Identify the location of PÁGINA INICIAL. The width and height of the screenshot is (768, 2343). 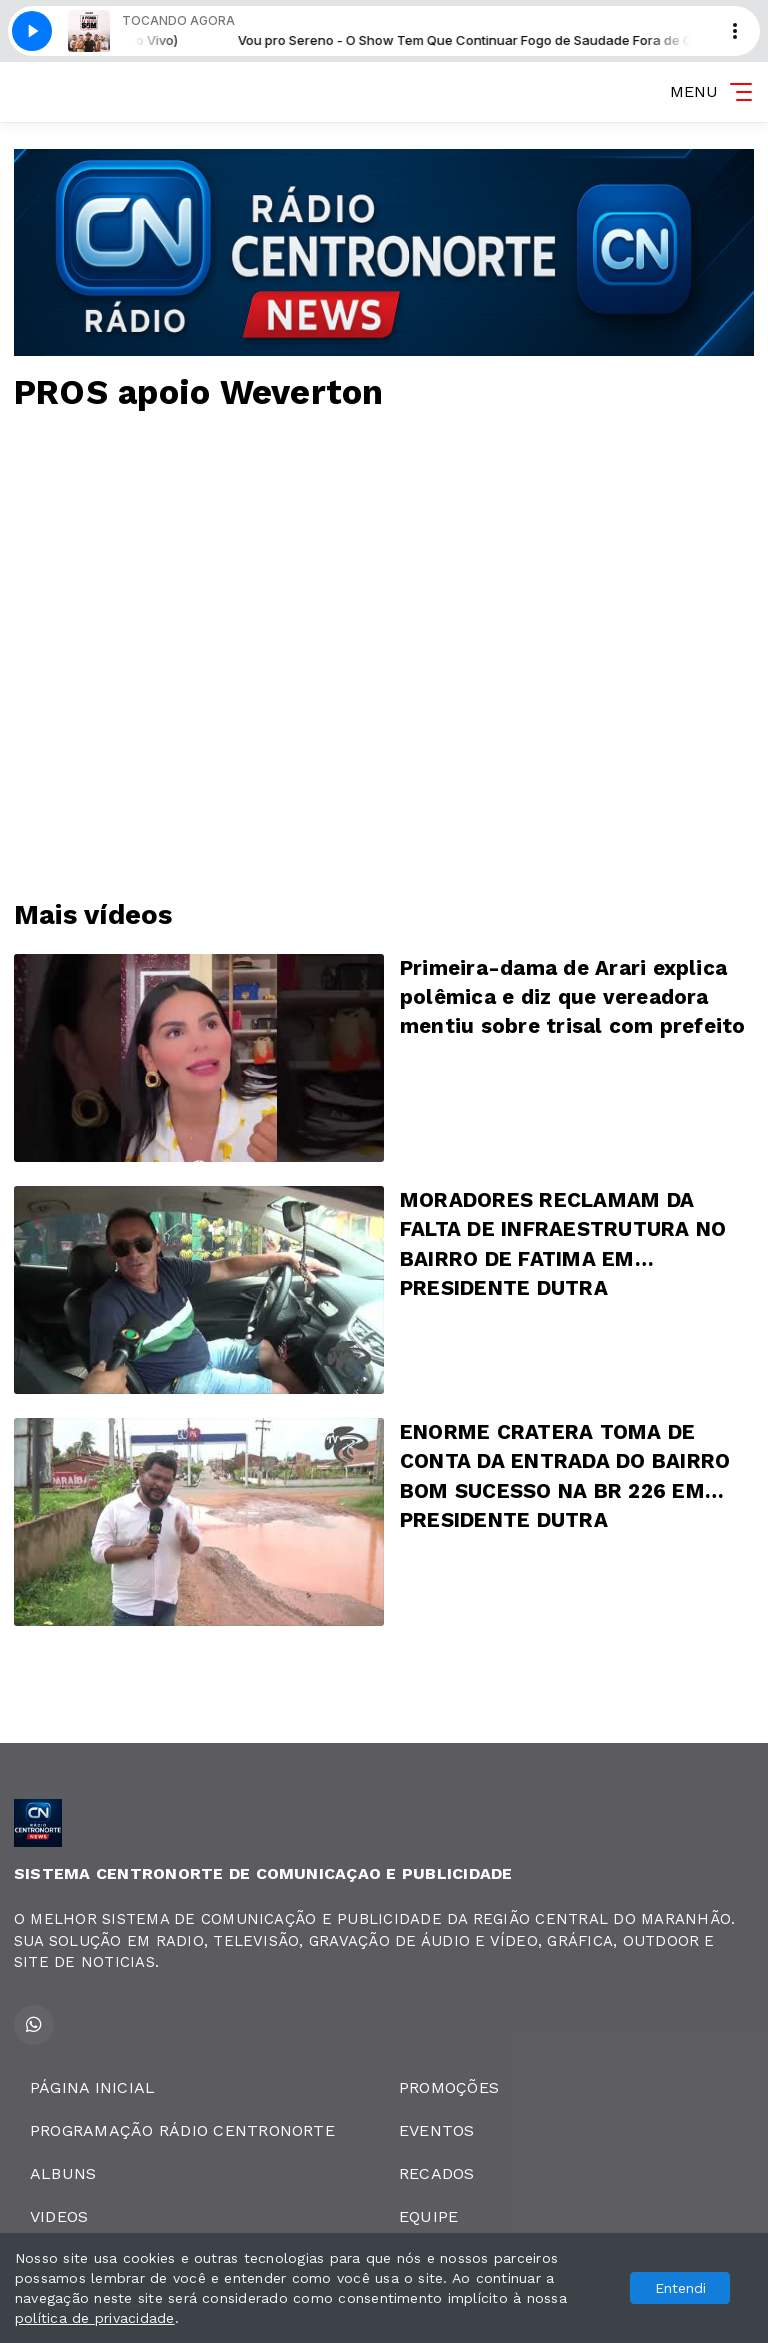
(92, 2087).